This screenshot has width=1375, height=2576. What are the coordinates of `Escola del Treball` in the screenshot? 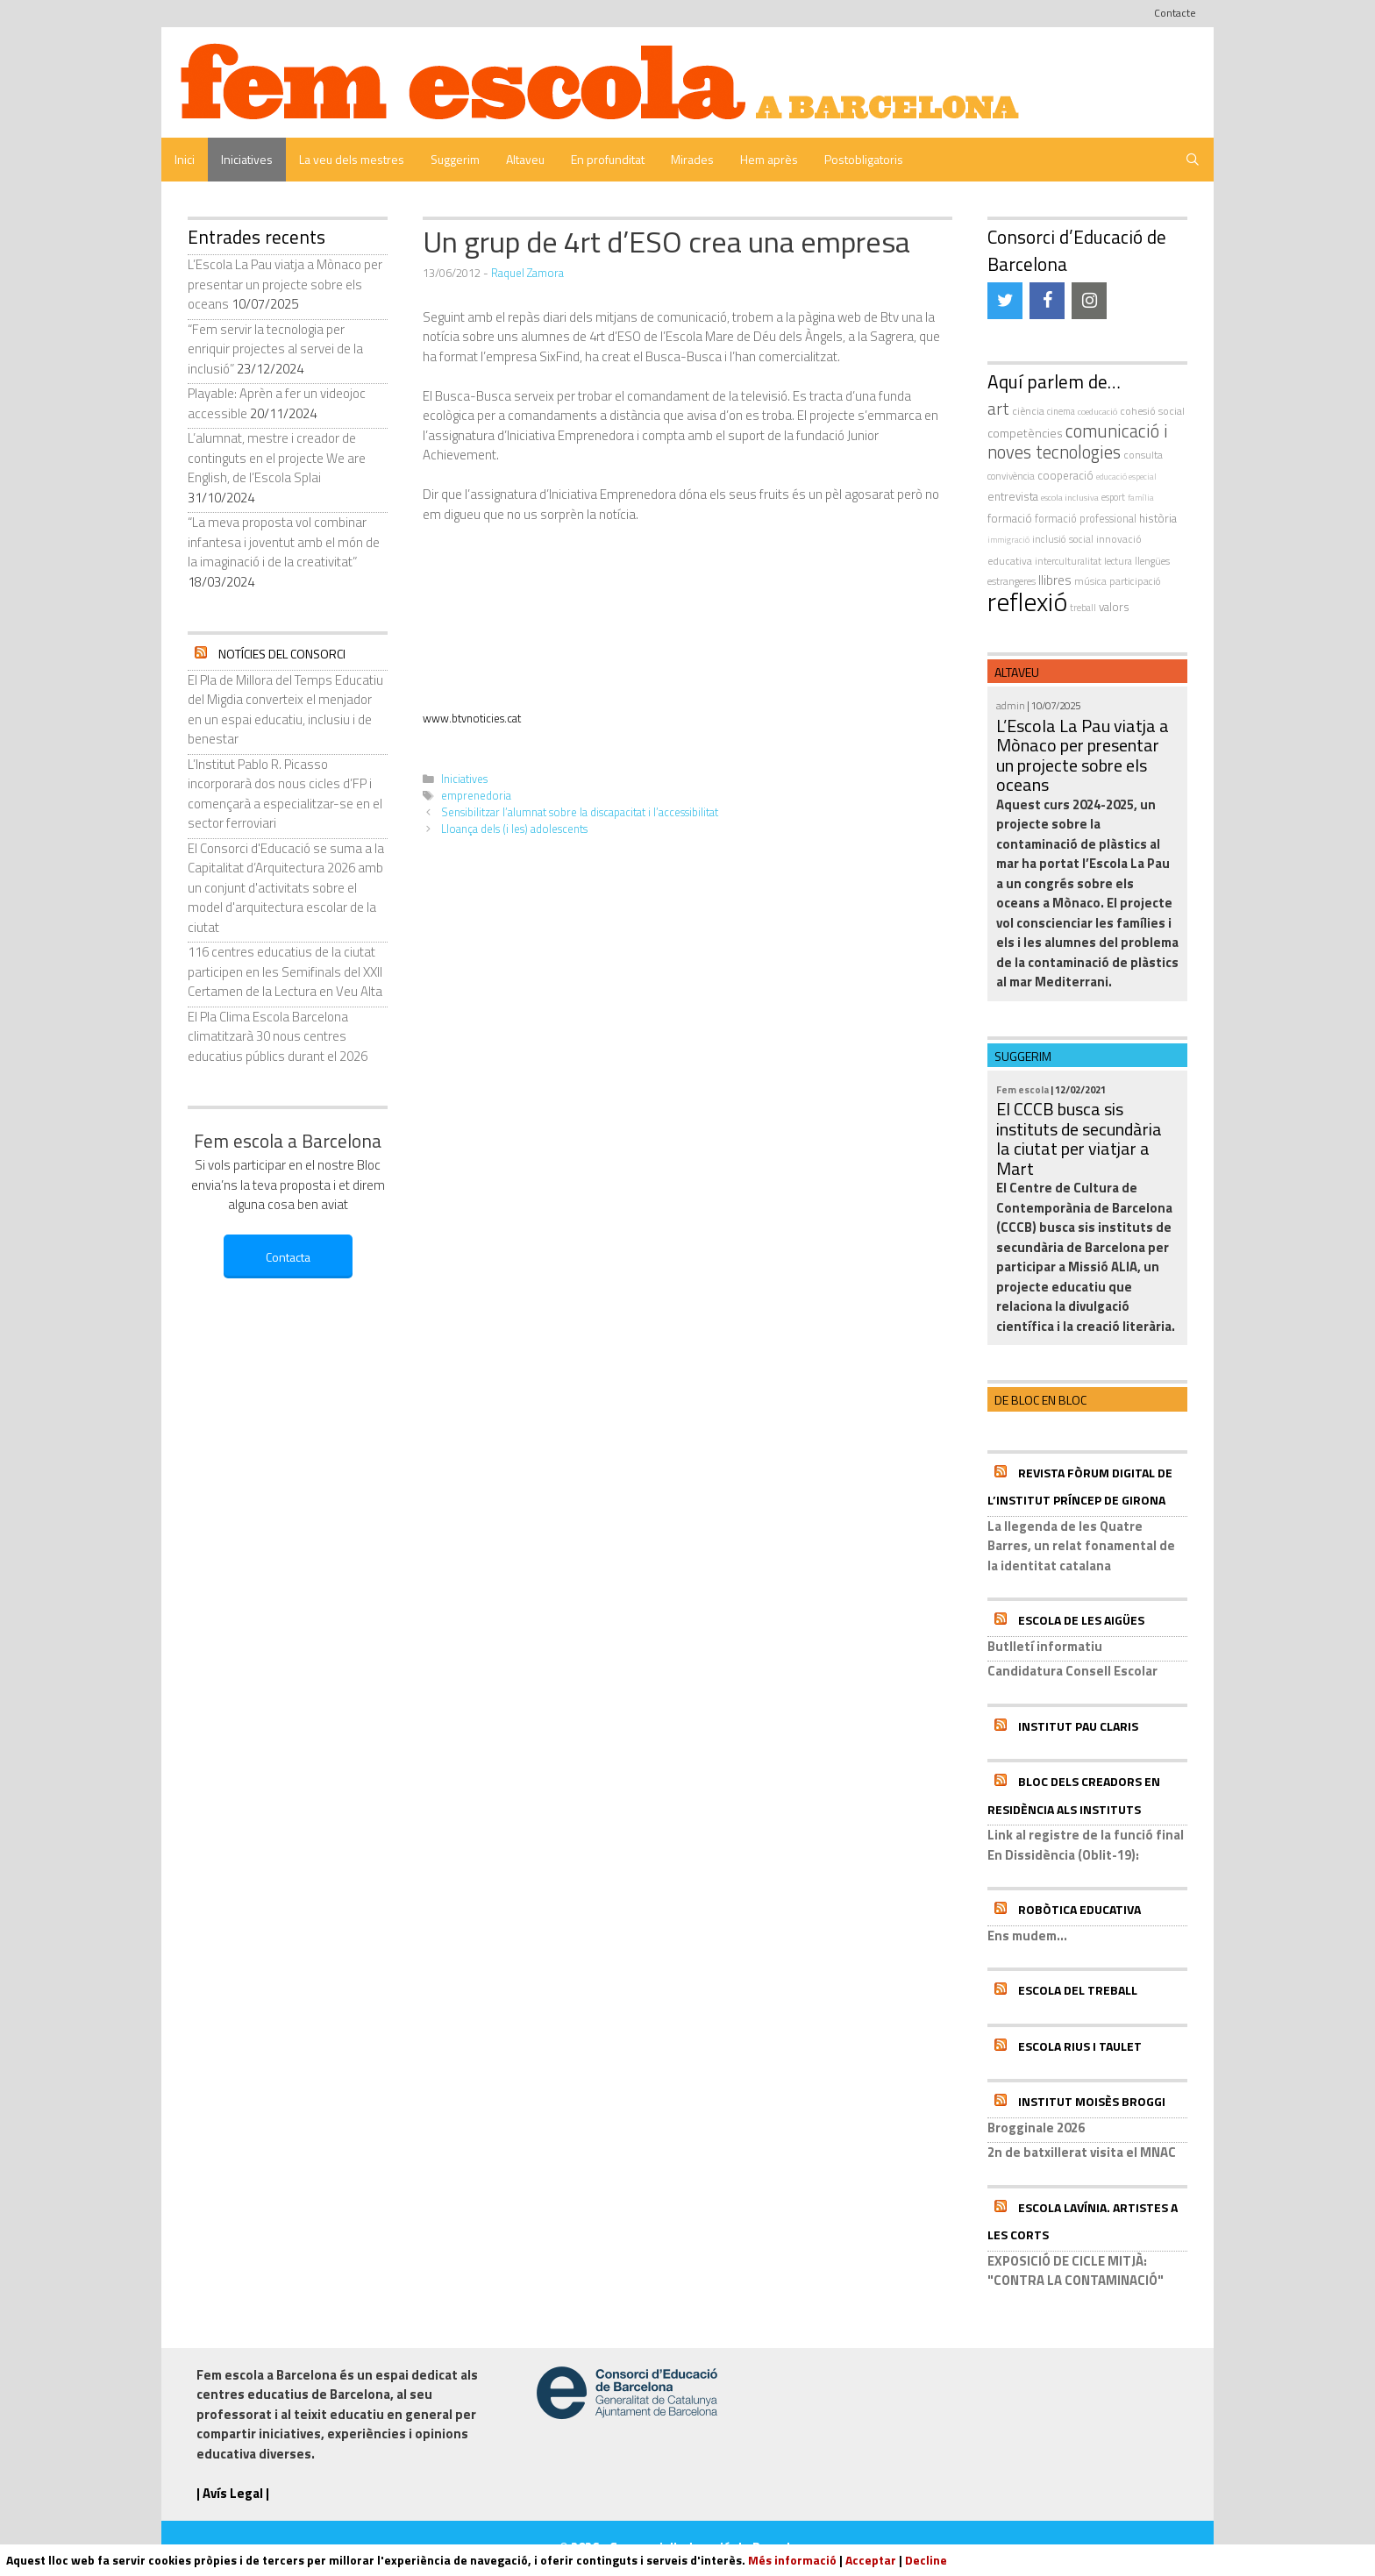 It's located at (1077, 1990).